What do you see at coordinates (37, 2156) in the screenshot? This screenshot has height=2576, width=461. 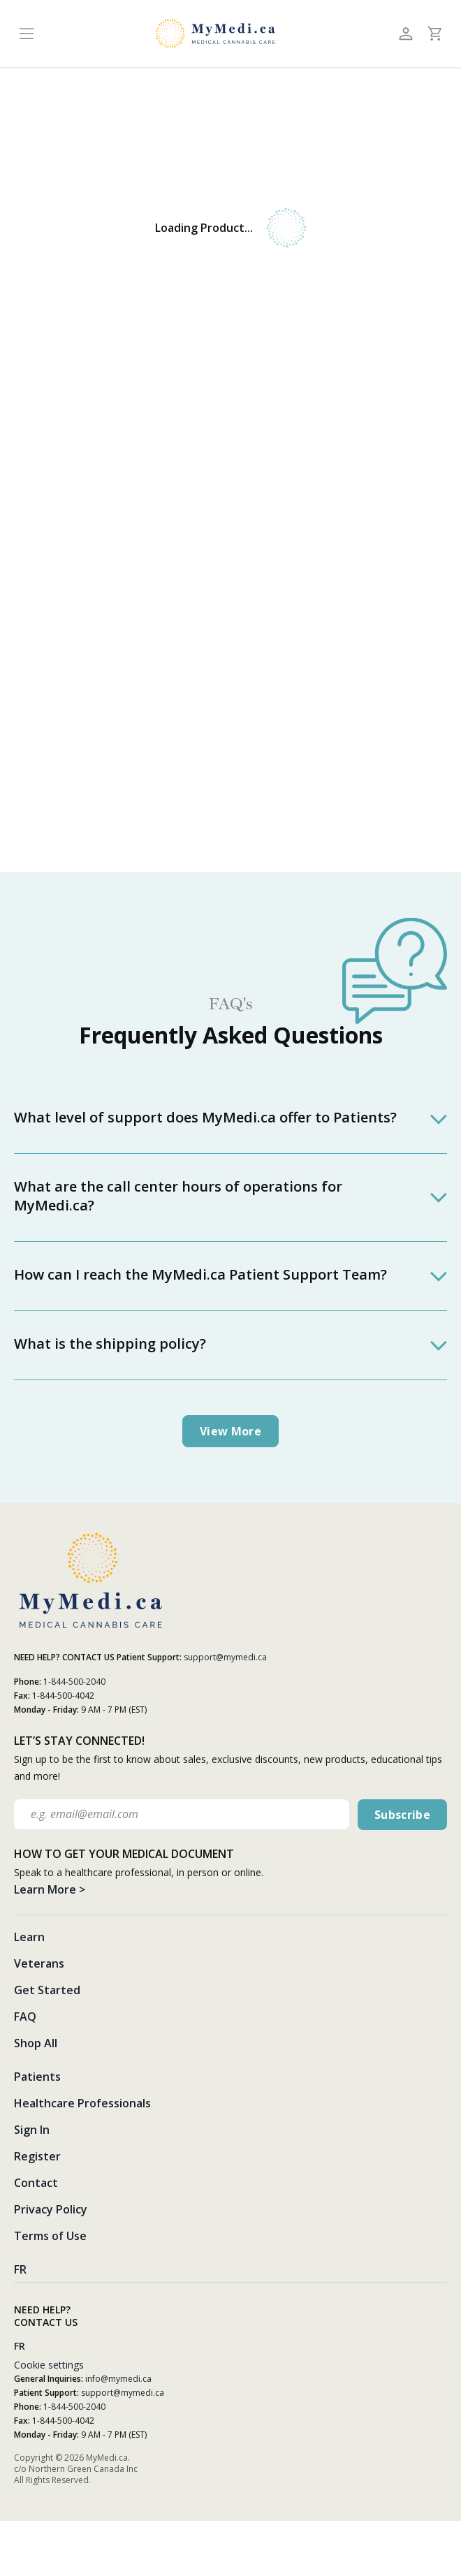 I see `Register` at bounding box center [37, 2156].